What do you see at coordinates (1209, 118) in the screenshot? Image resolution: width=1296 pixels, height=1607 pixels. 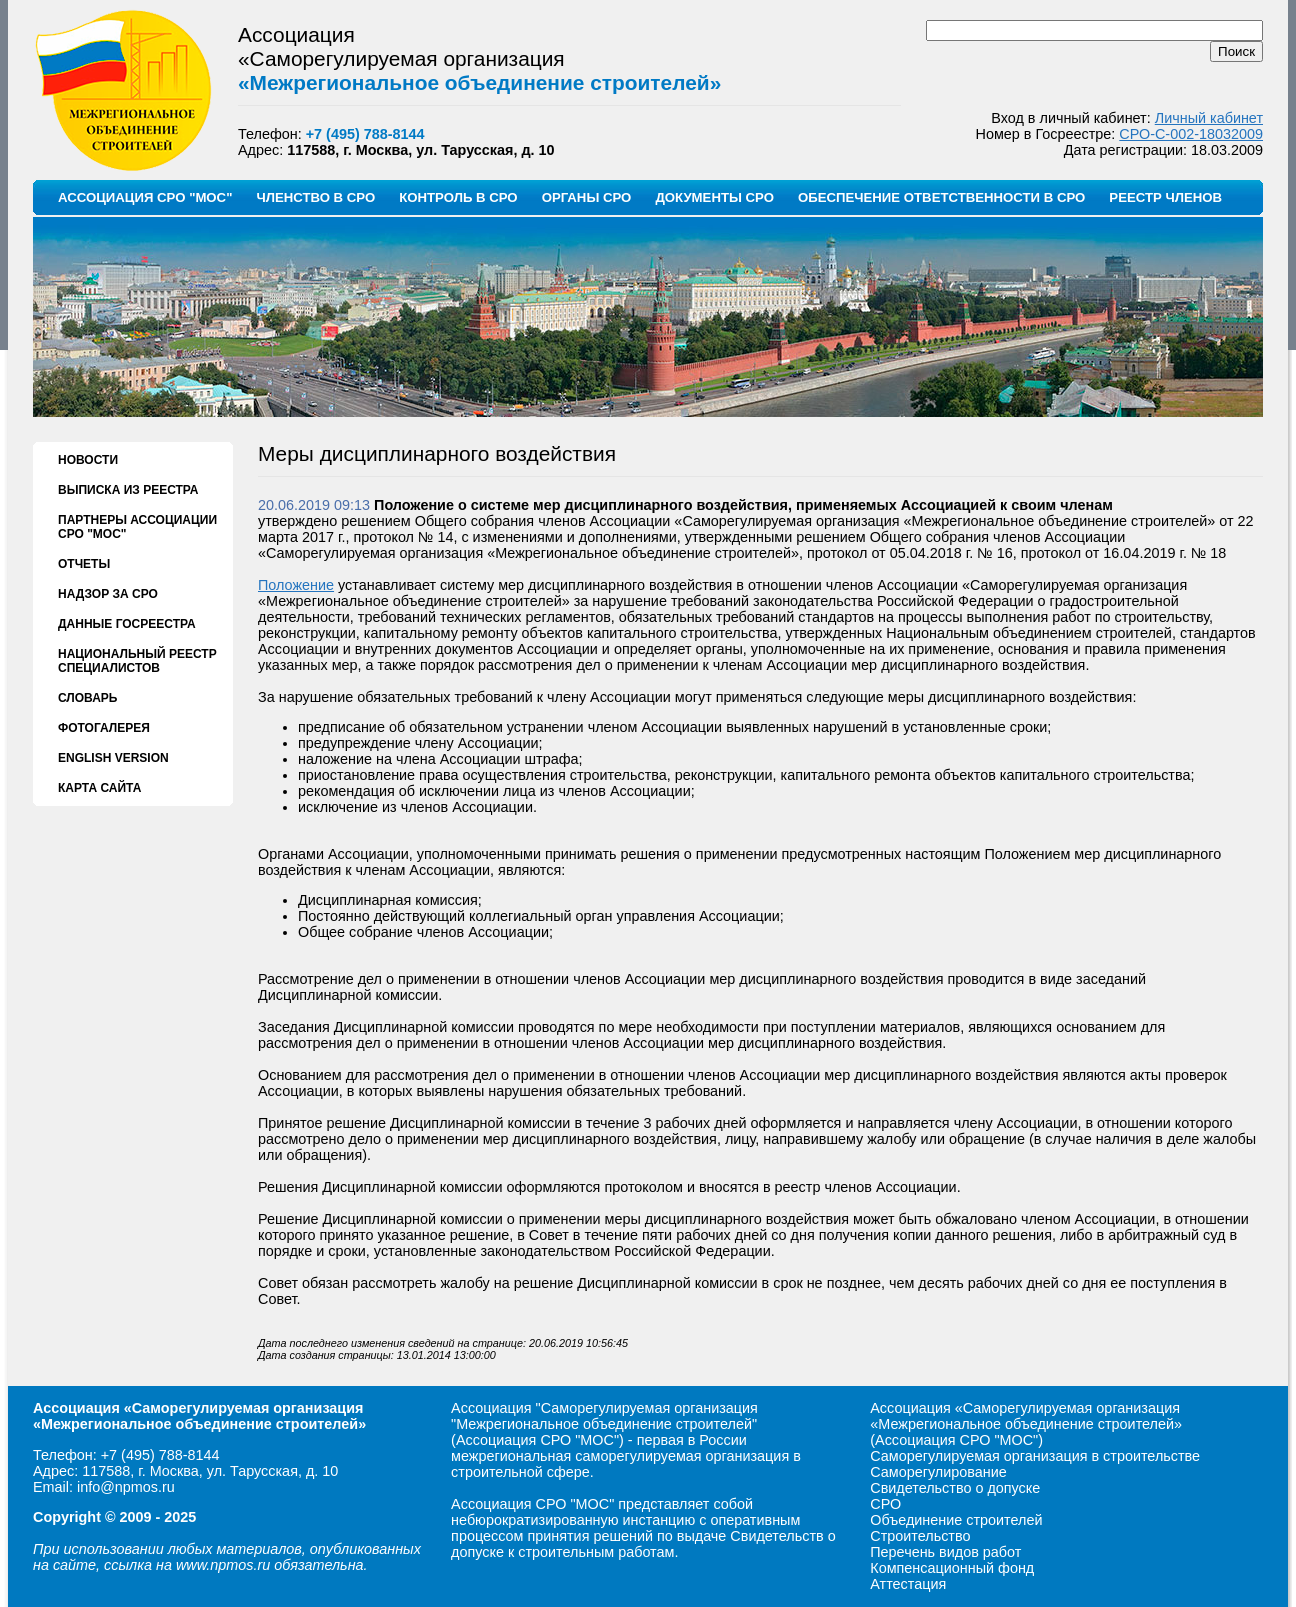 I see `Личный кабинет` at bounding box center [1209, 118].